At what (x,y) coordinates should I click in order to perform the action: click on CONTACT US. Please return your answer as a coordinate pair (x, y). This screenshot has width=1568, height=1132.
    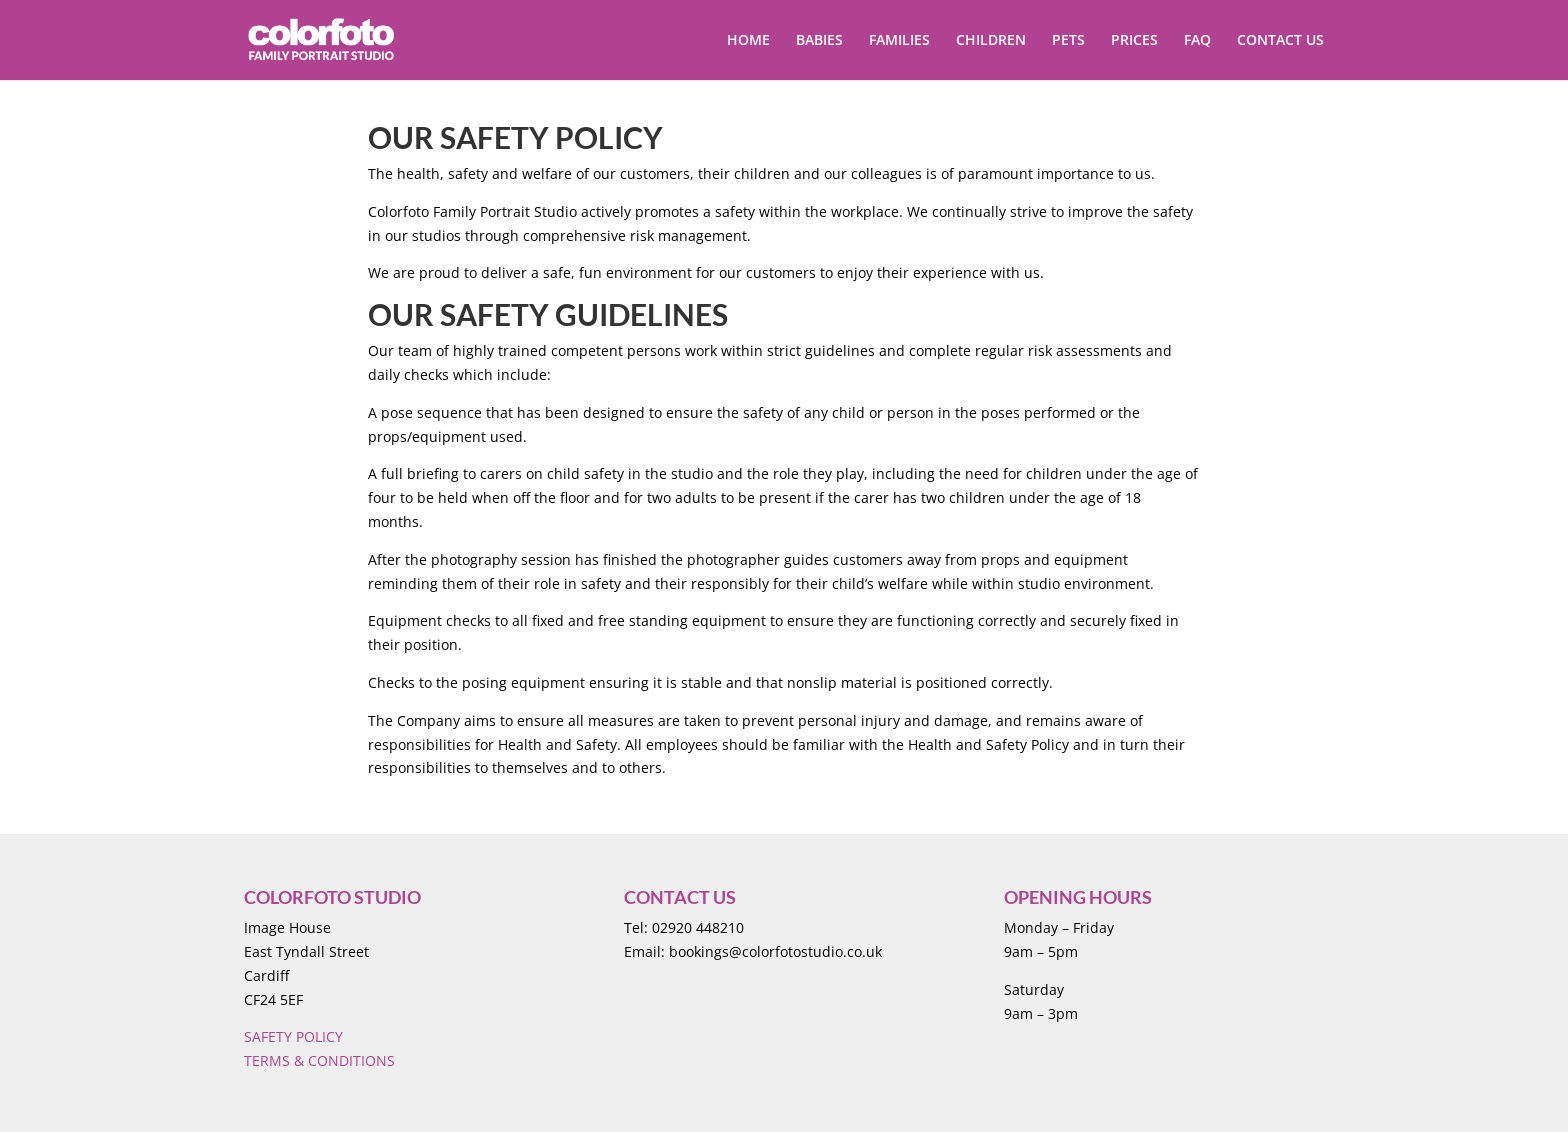
    Looking at the image, I should click on (1280, 41).